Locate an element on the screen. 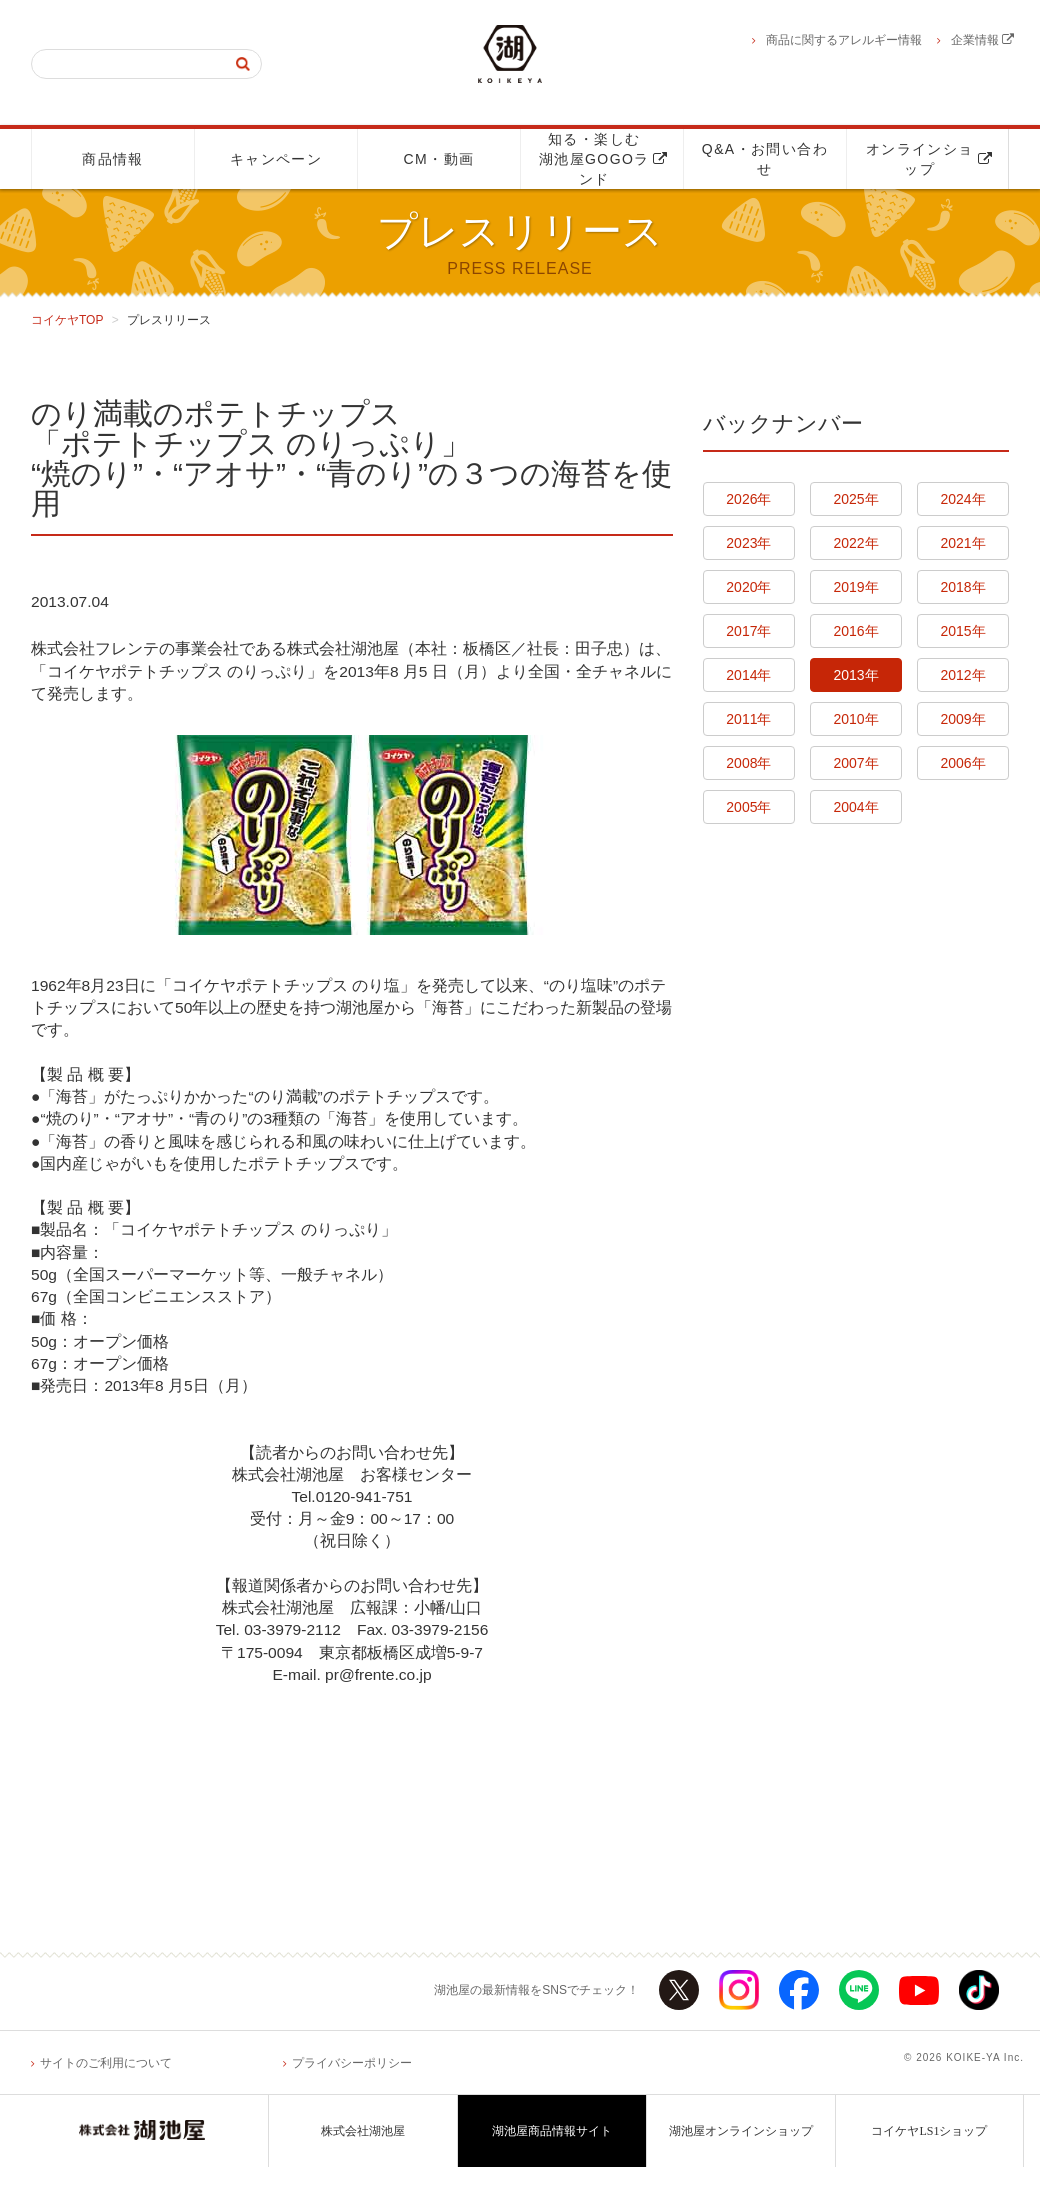 This screenshot has height=2191, width=1040. キャンペーン is located at coordinates (276, 159).